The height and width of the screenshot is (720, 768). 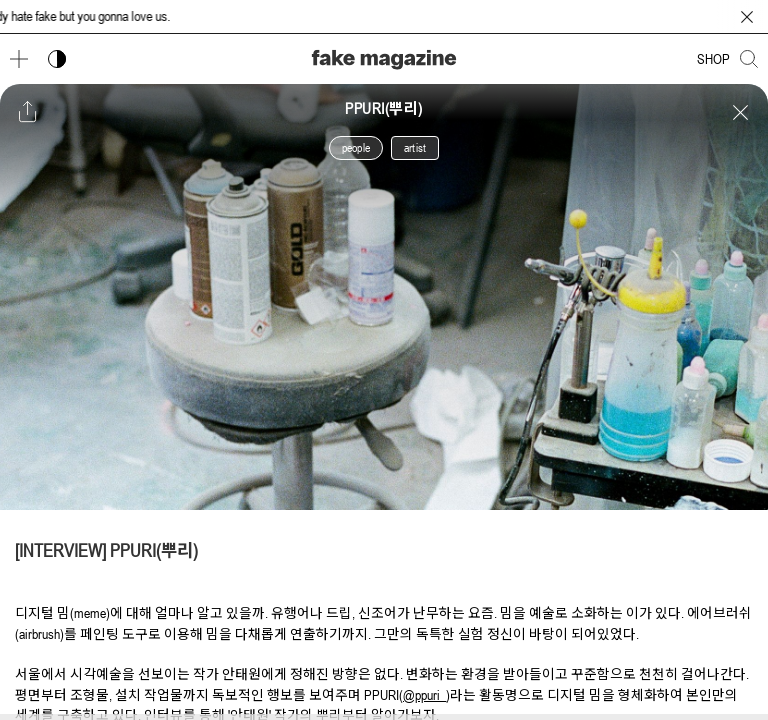 I want to click on [검색창 열기], so click(x=749, y=59).